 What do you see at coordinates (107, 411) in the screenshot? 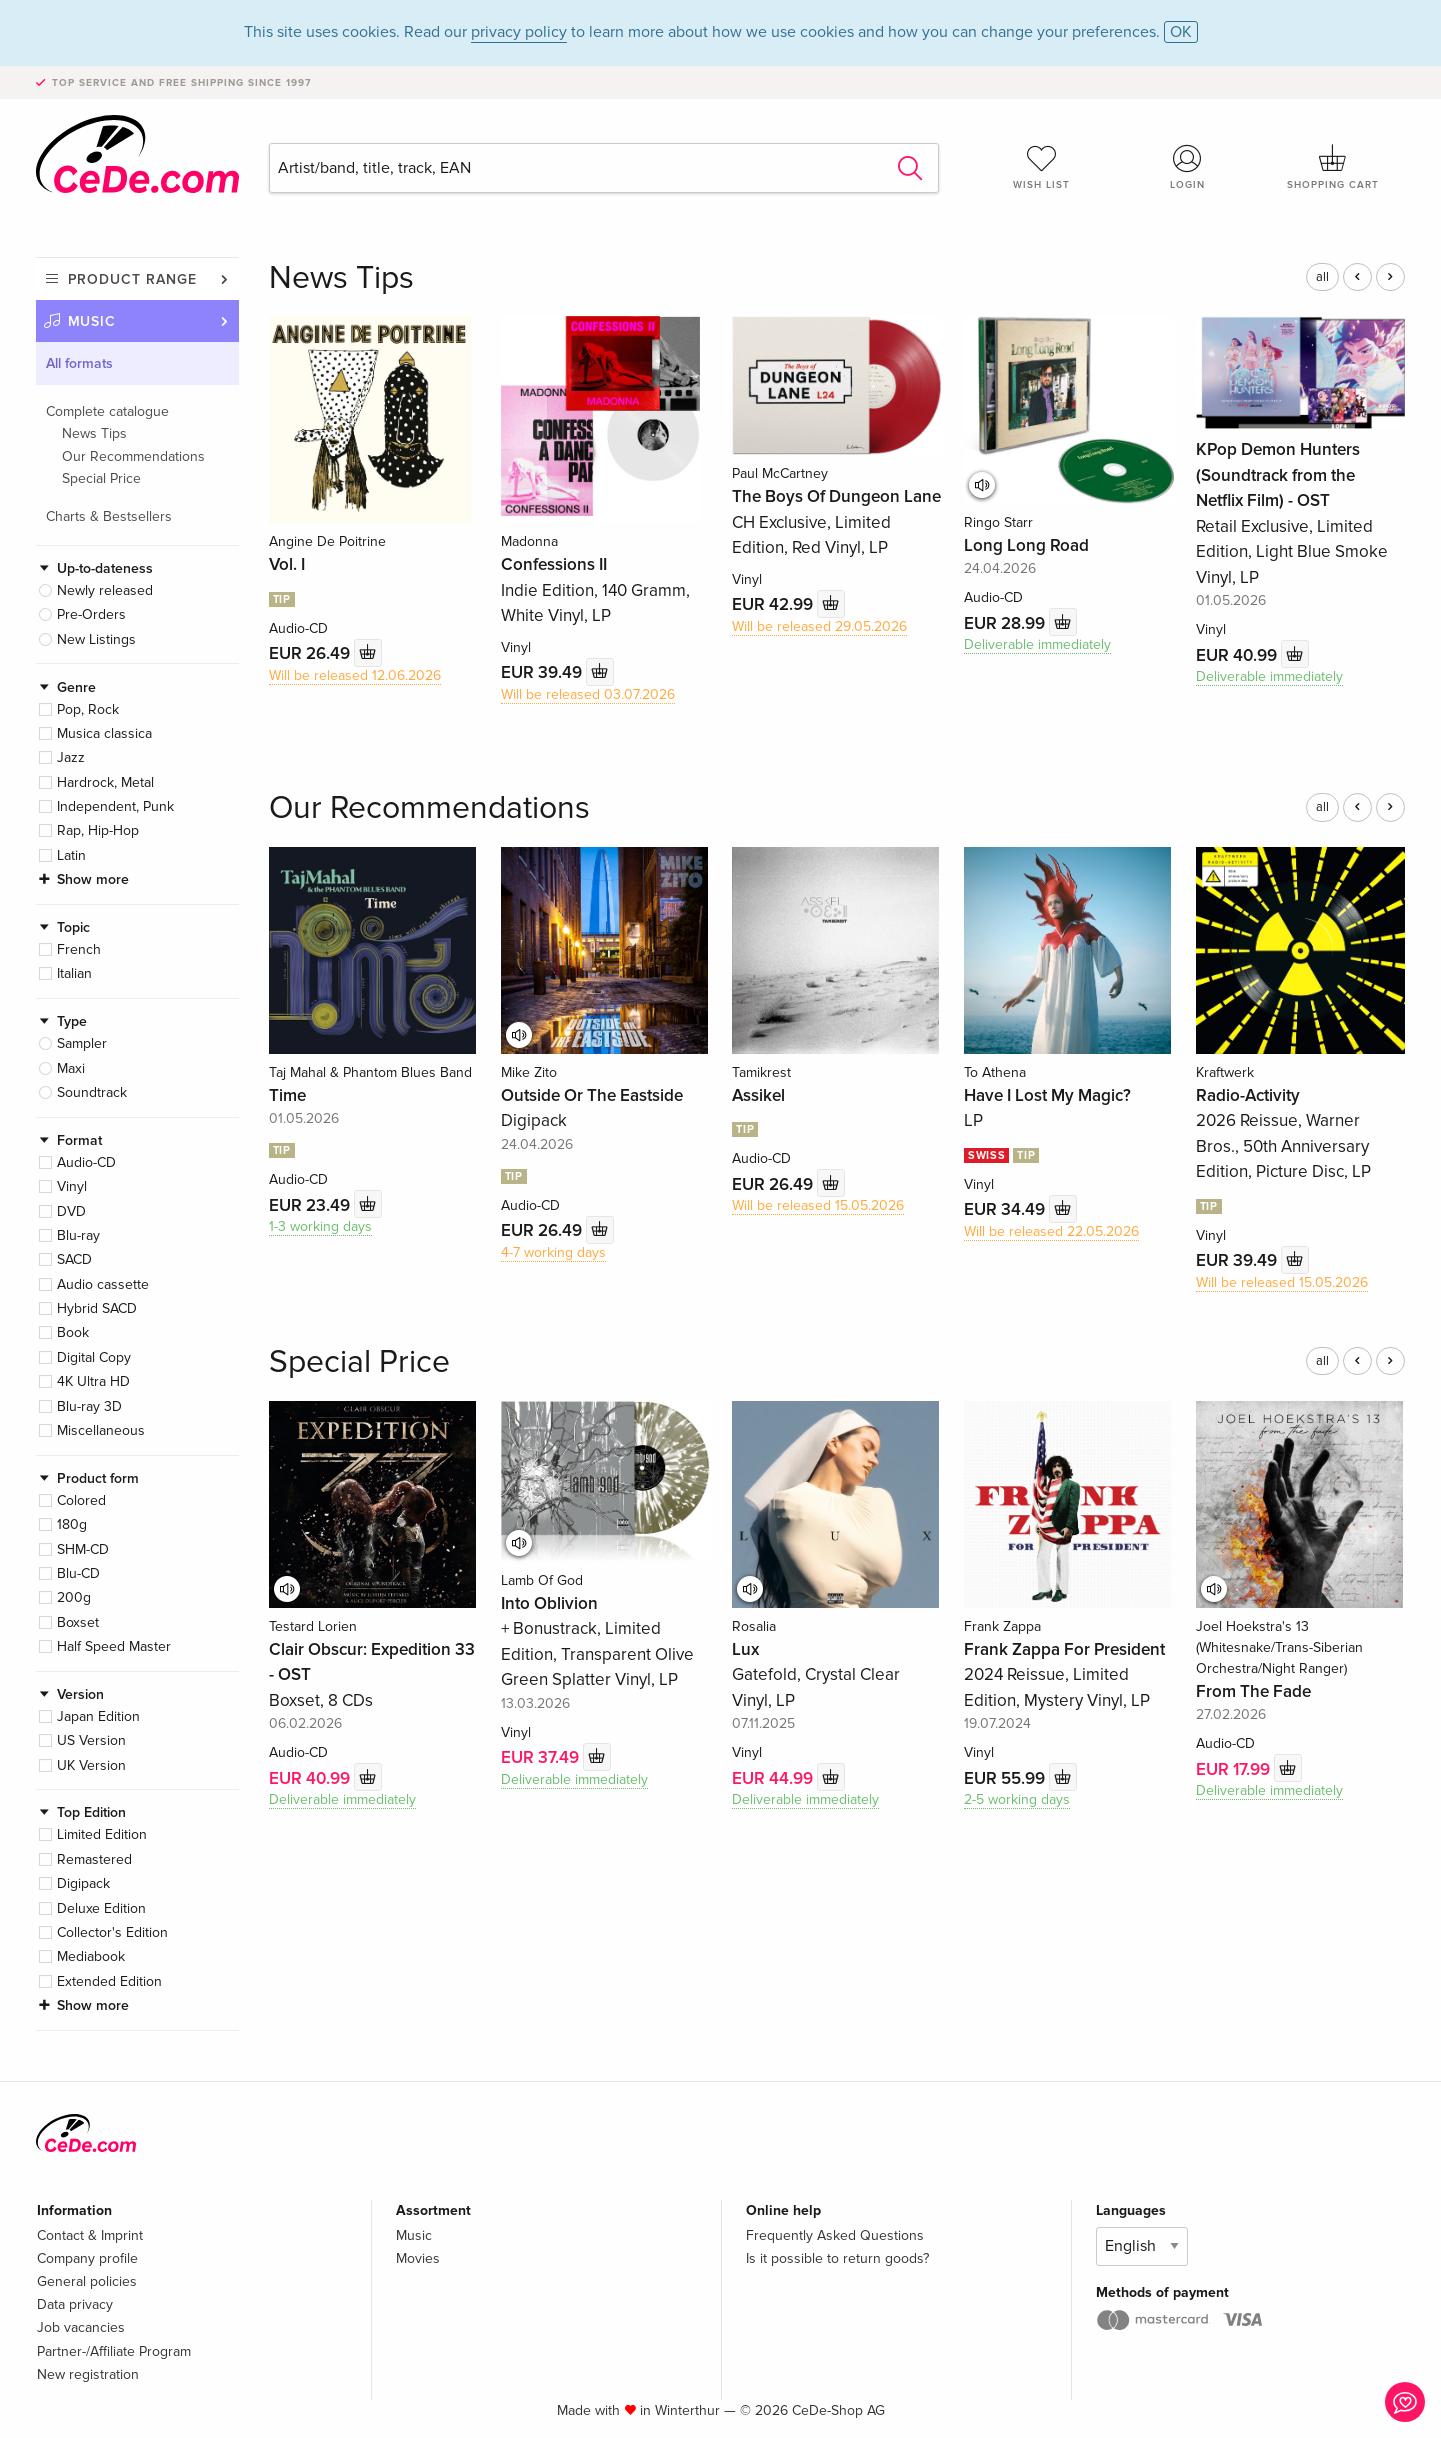
I see `Complete catalogue` at bounding box center [107, 411].